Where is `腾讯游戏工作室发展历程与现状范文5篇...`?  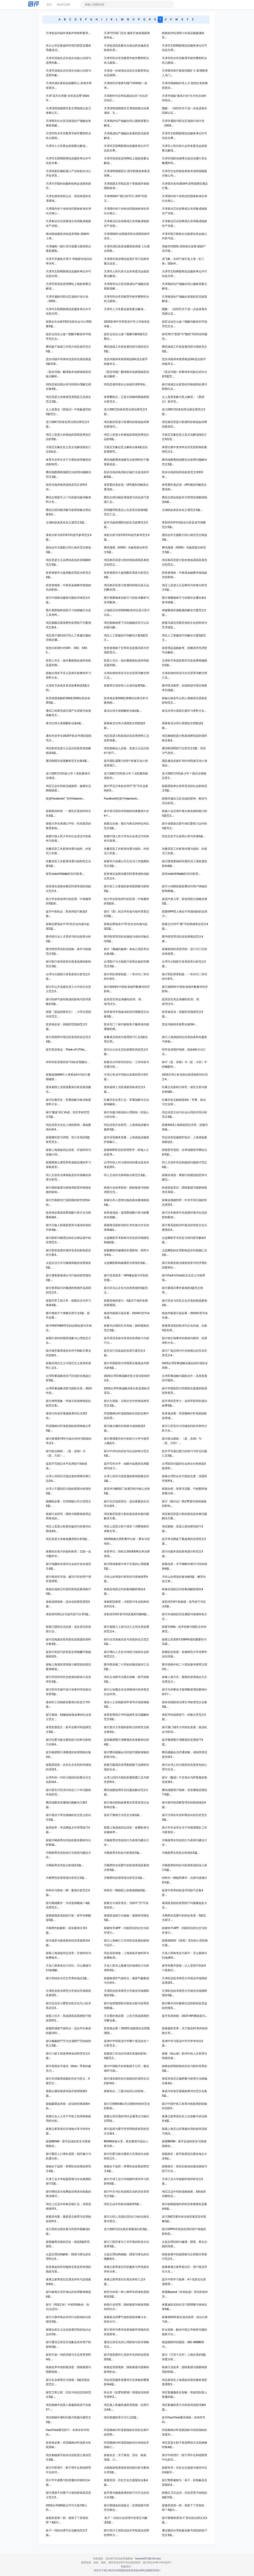
腾讯游戏工作室发展历程与现状范文5篇... is located at coordinates (126, 349).